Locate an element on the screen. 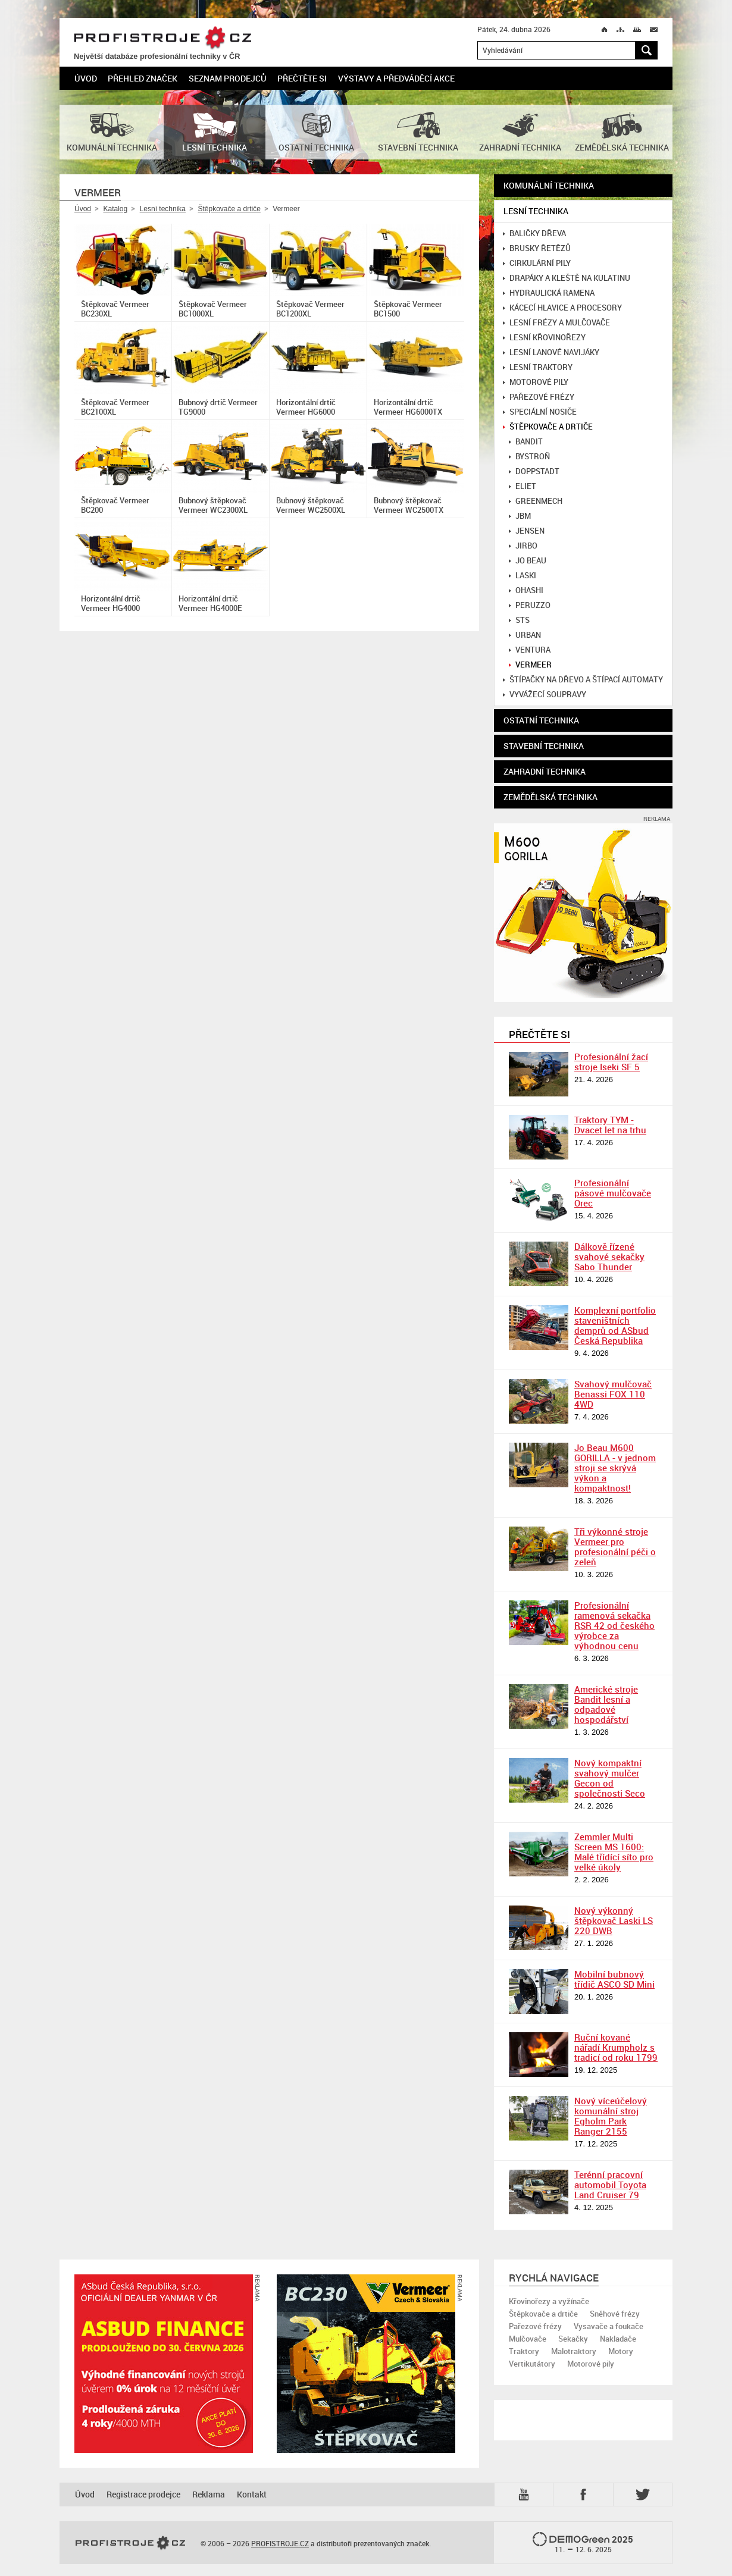  Jensen is located at coordinates (527, 531).